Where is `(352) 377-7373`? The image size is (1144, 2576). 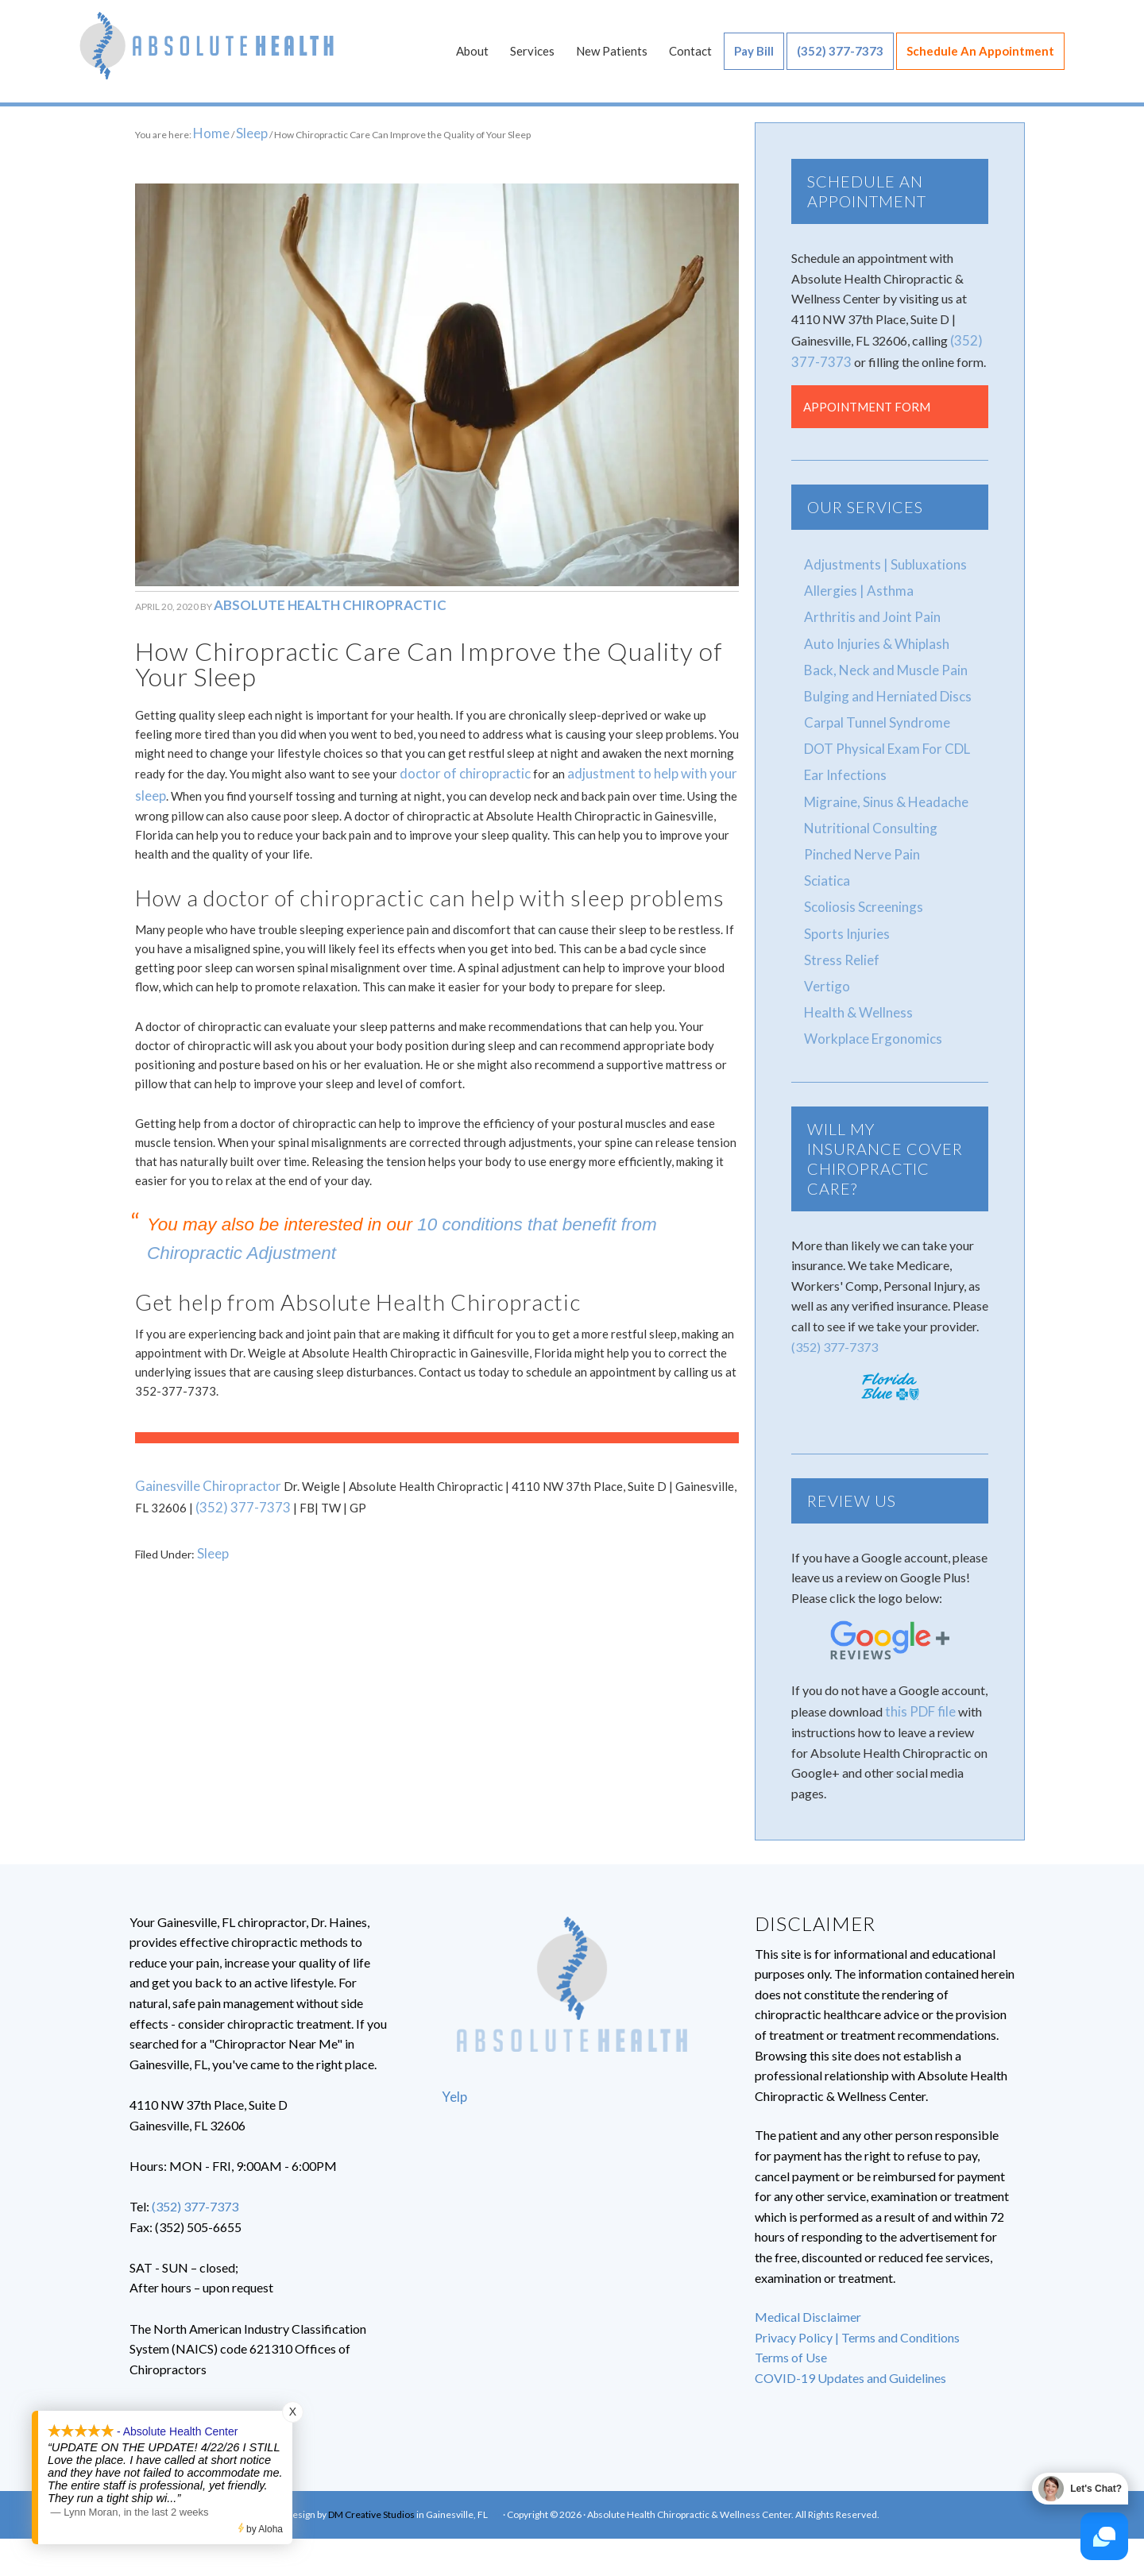
(352) 377-7373 is located at coordinates (222, 1485).